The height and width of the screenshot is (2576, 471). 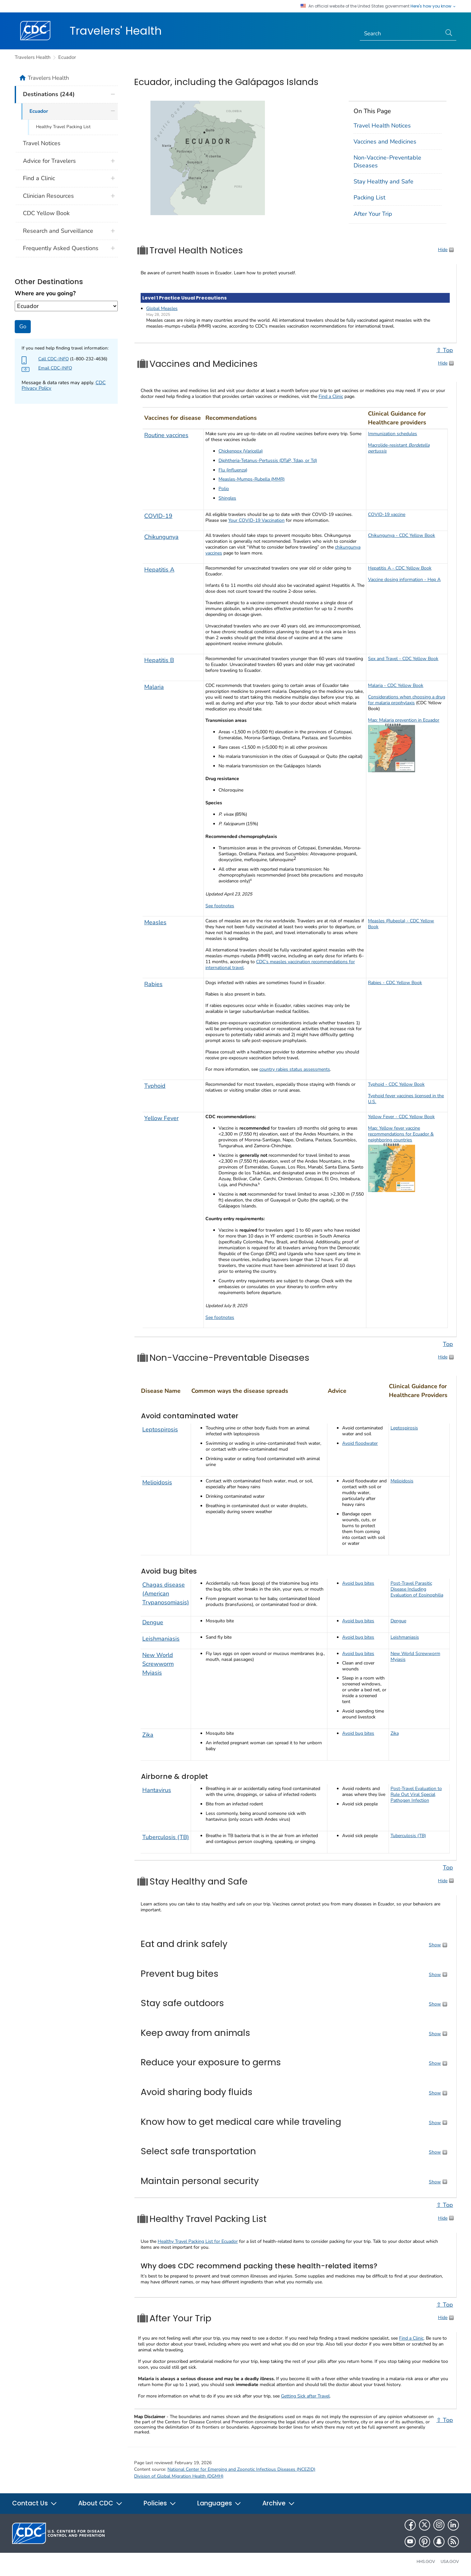 What do you see at coordinates (416, 1794) in the screenshot?
I see `Post-Travel Evaluation to Rule Out Viral Special Pathogen Infection` at bounding box center [416, 1794].